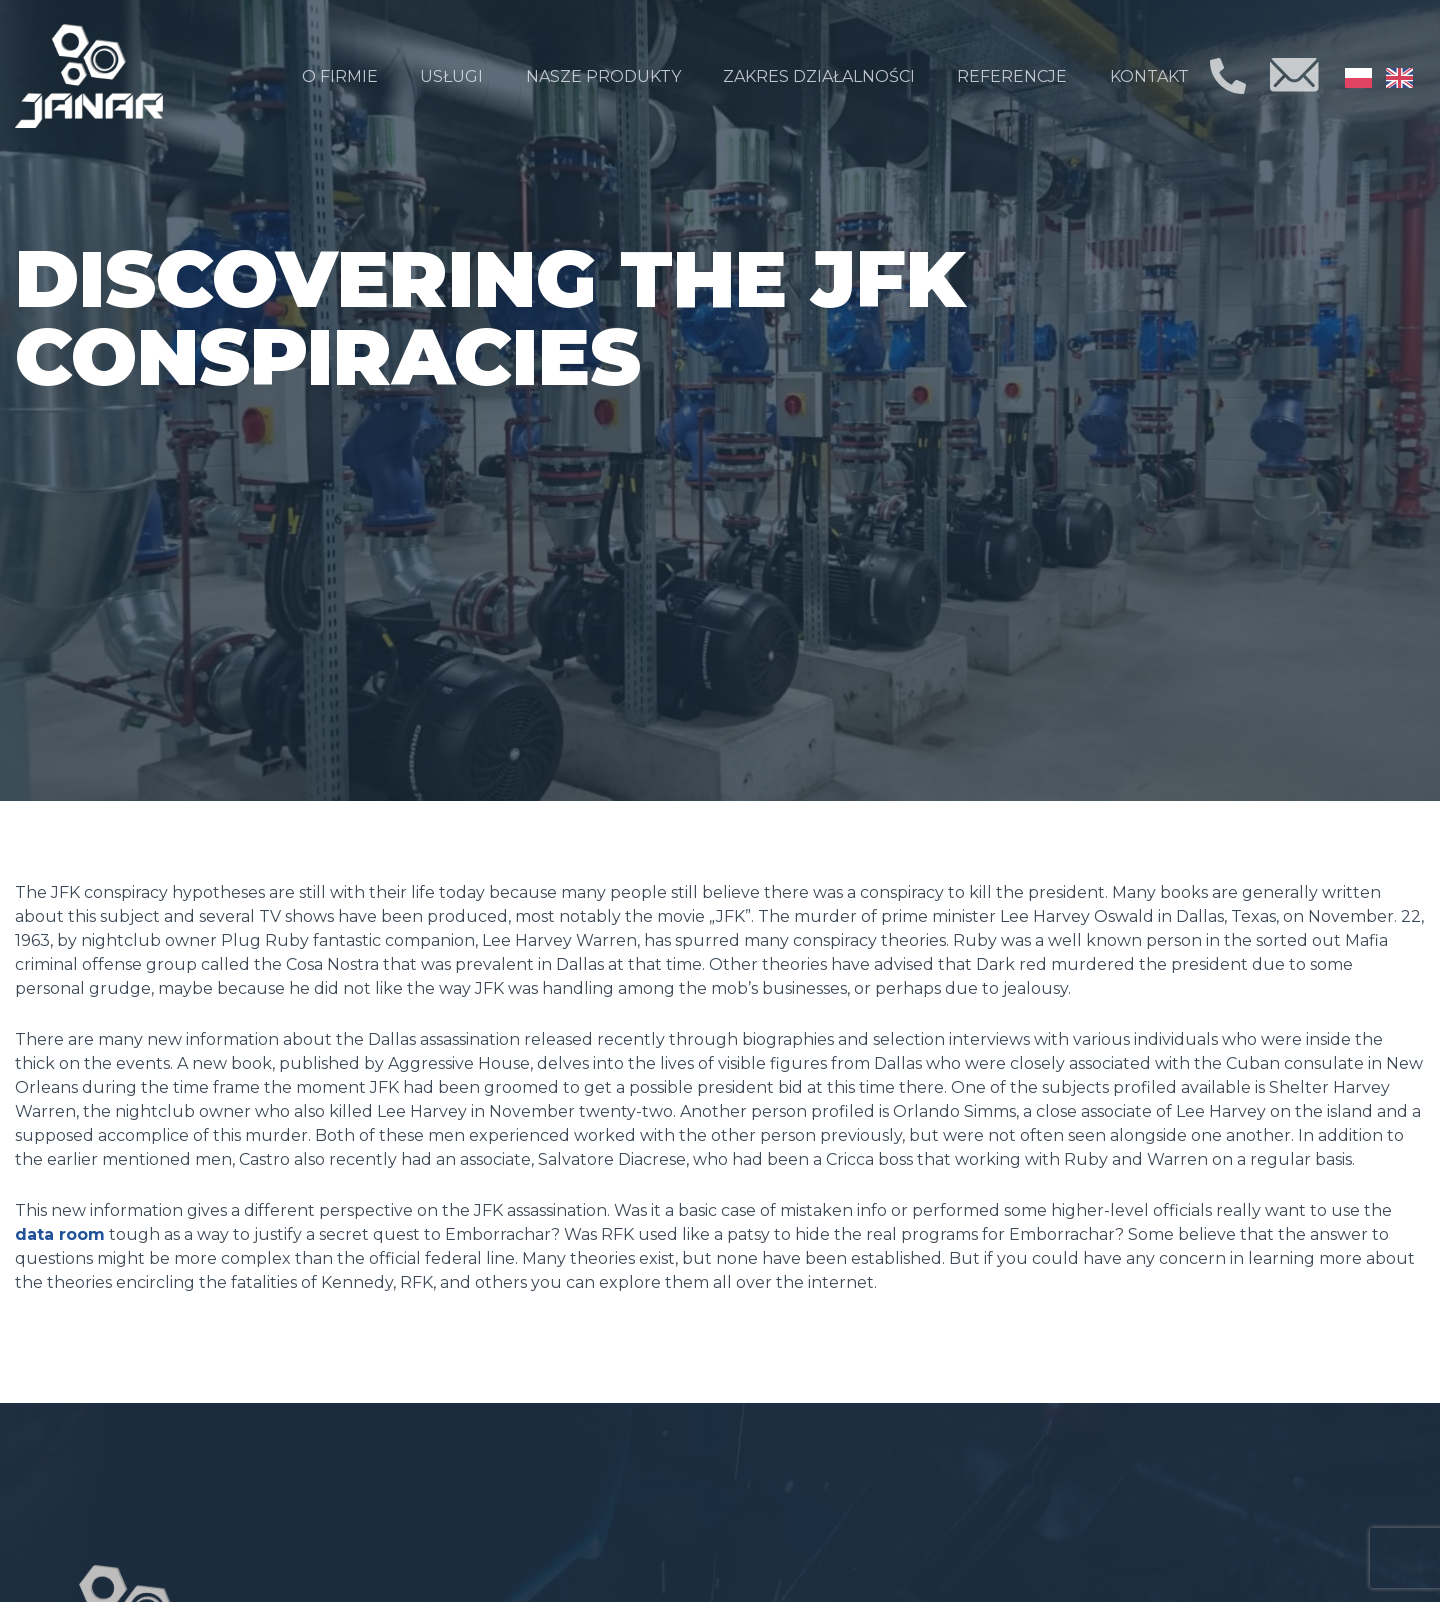  What do you see at coordinates (1012, 76) in the screenshot?
I see `Referencje` at bounding box center [1012, 76].